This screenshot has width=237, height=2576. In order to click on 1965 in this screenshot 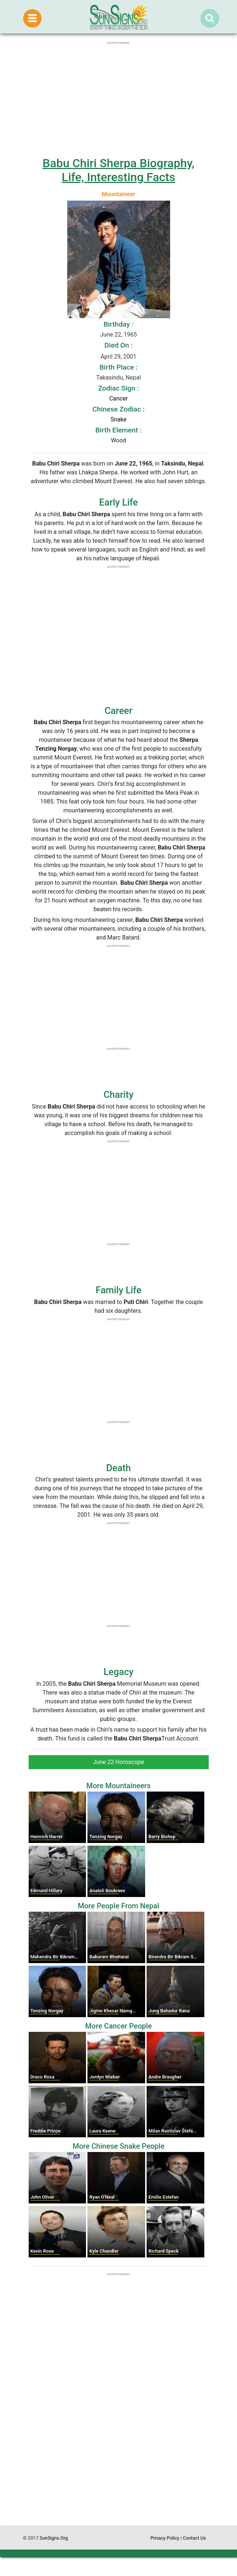, I will do `click(130, 334)`.